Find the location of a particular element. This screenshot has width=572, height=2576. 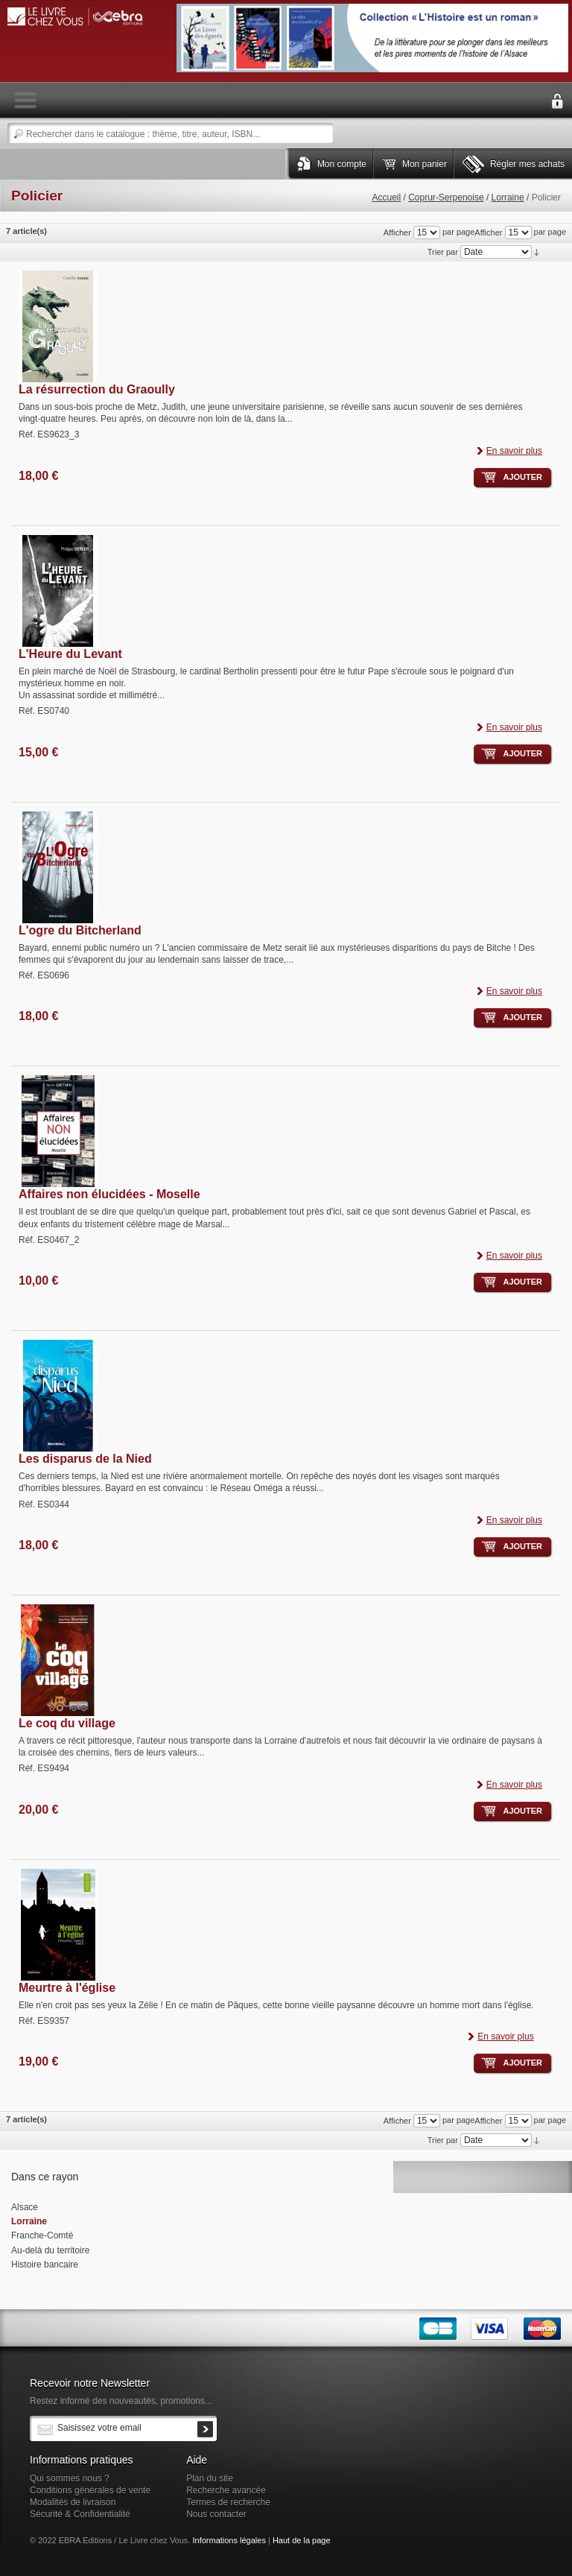

Les disparus de la Nied is located at coordinates (85, 1458).